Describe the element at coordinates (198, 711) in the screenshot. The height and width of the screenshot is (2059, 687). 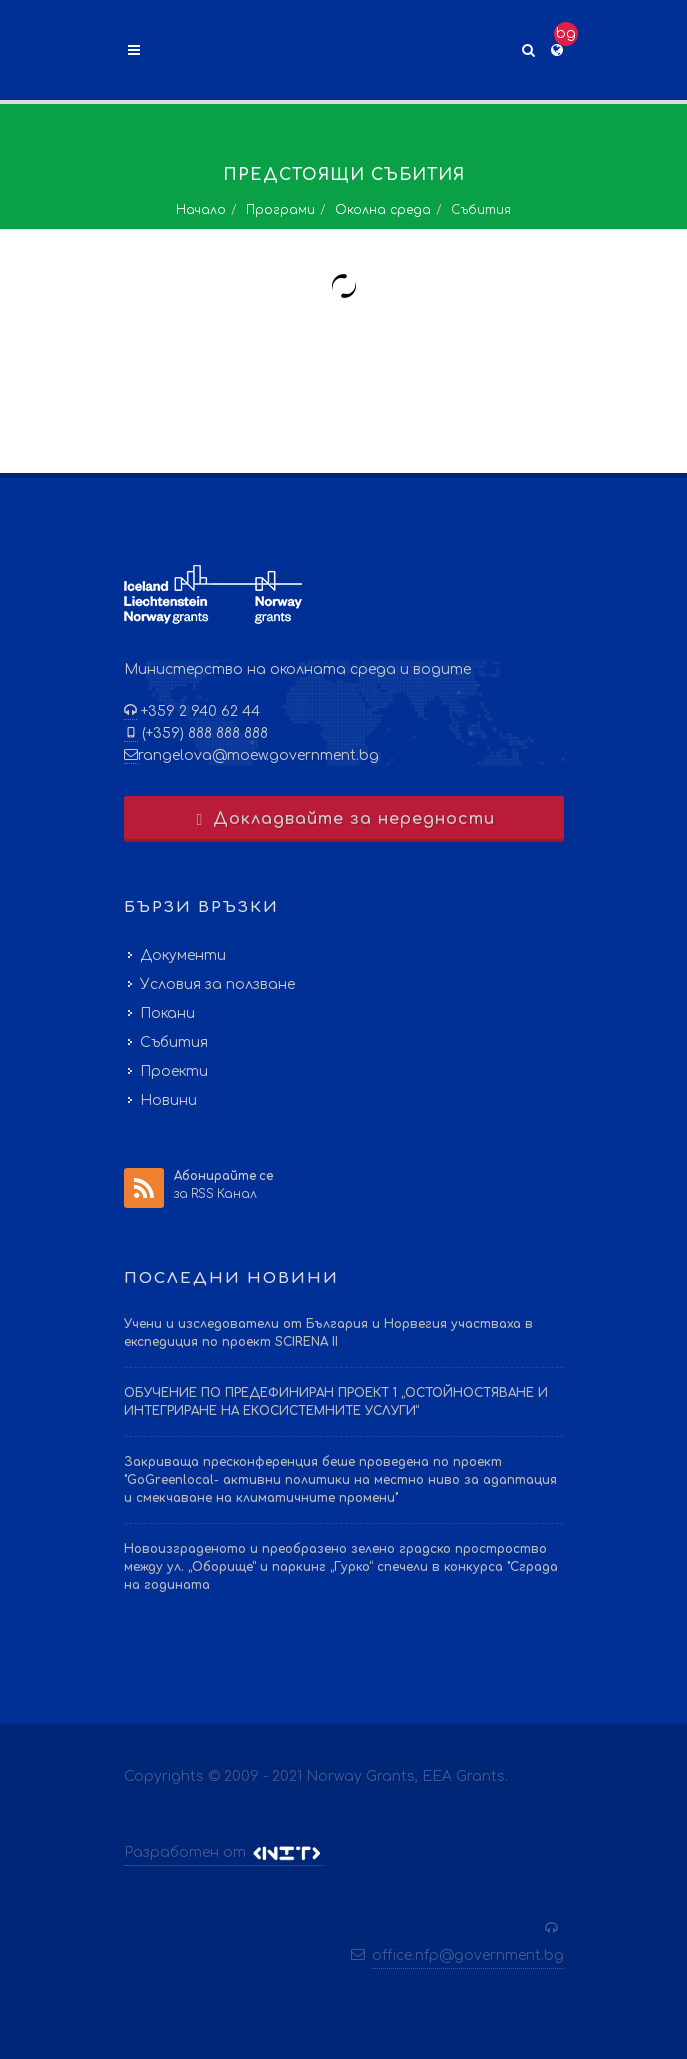
I see `+359 2 940 62 44` at that location.